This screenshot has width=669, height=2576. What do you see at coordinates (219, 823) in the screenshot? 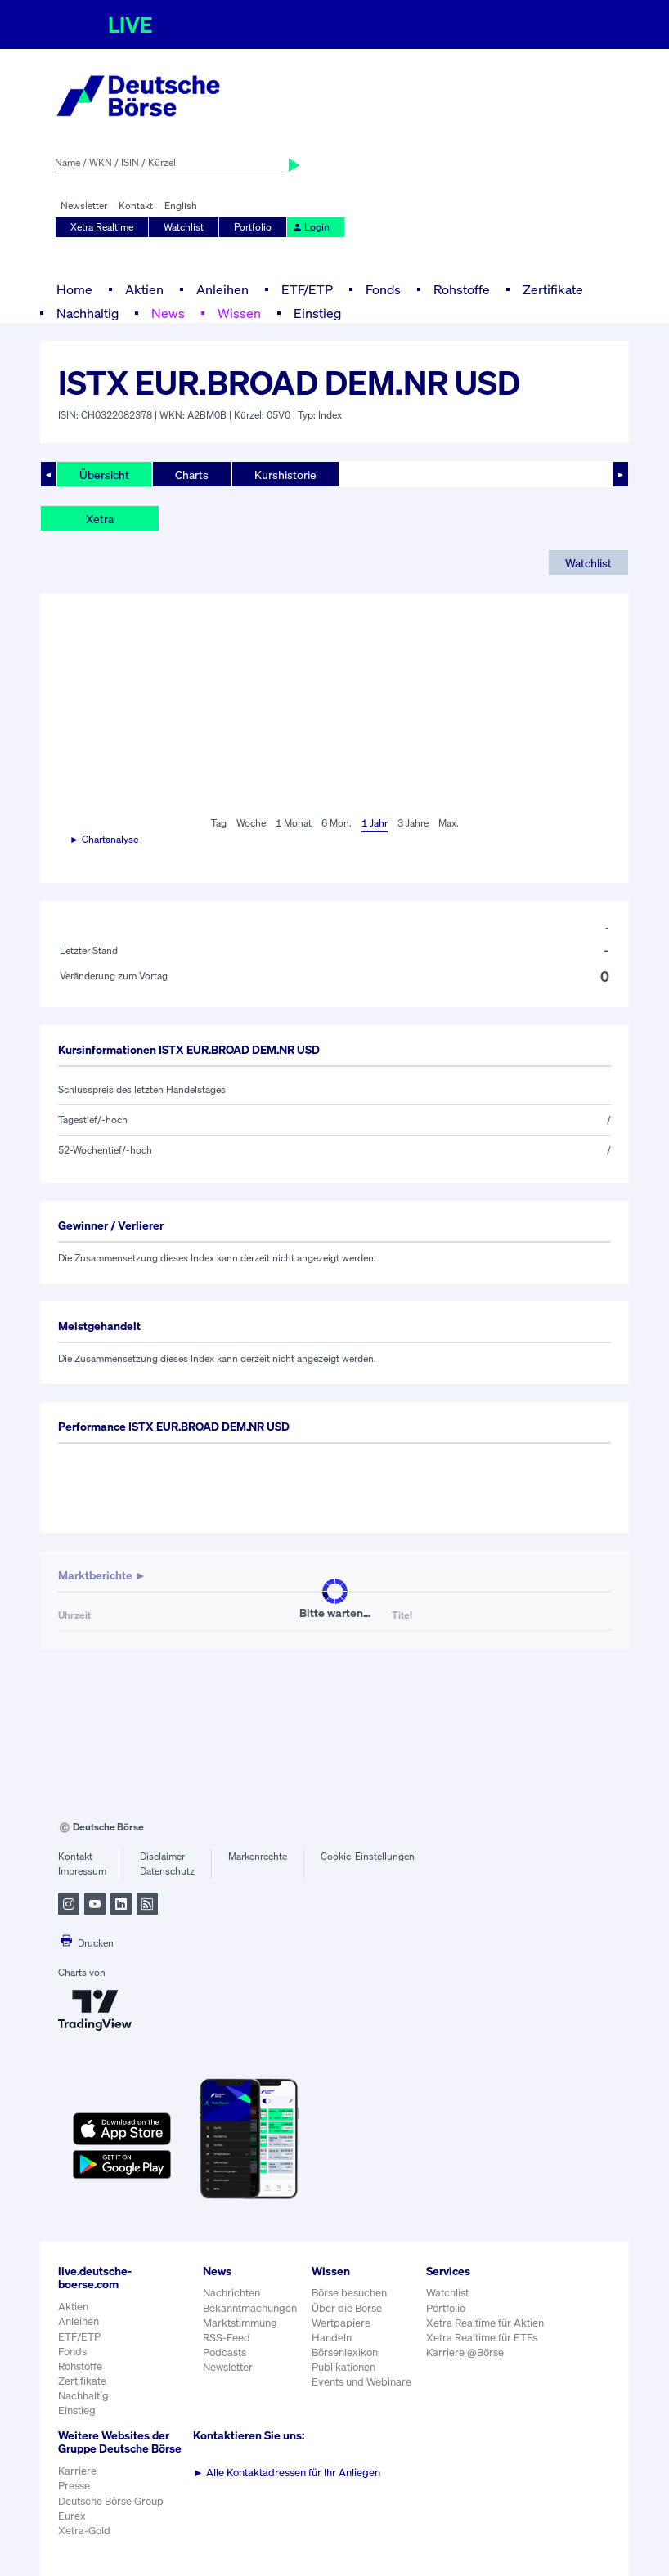
I see `Tag` at bounding box center [219, 823].